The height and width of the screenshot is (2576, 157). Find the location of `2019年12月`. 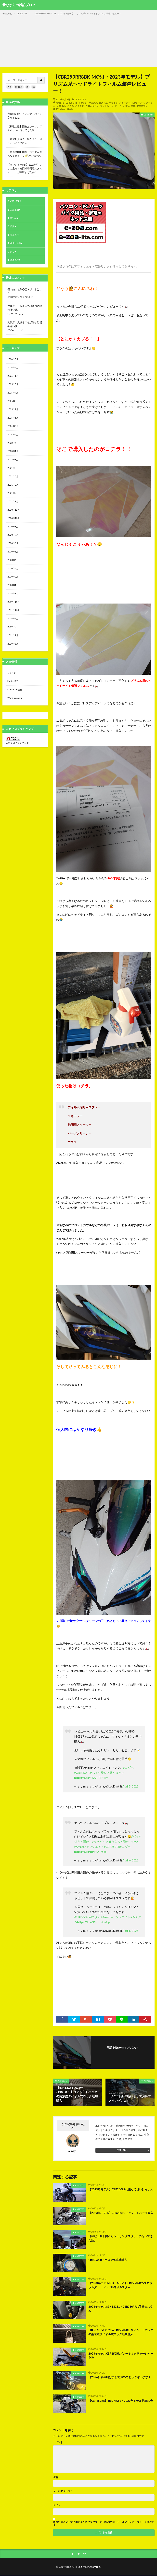

2019年12月 is located at coordinates (14, 613).